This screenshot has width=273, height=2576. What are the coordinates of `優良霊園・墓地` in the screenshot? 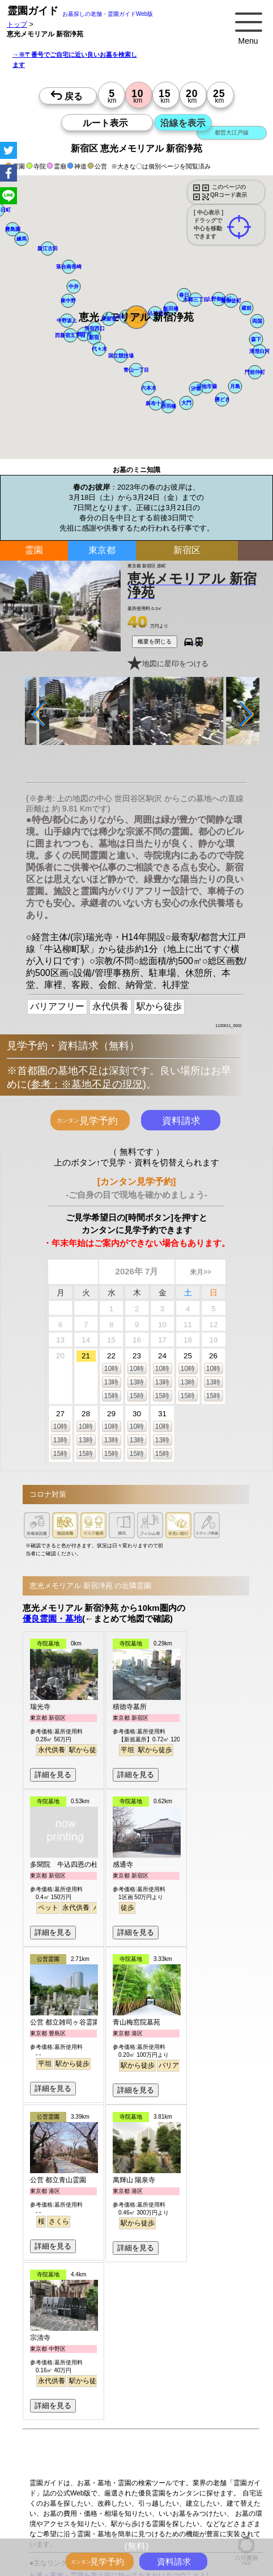 It's located at (52, 1618).